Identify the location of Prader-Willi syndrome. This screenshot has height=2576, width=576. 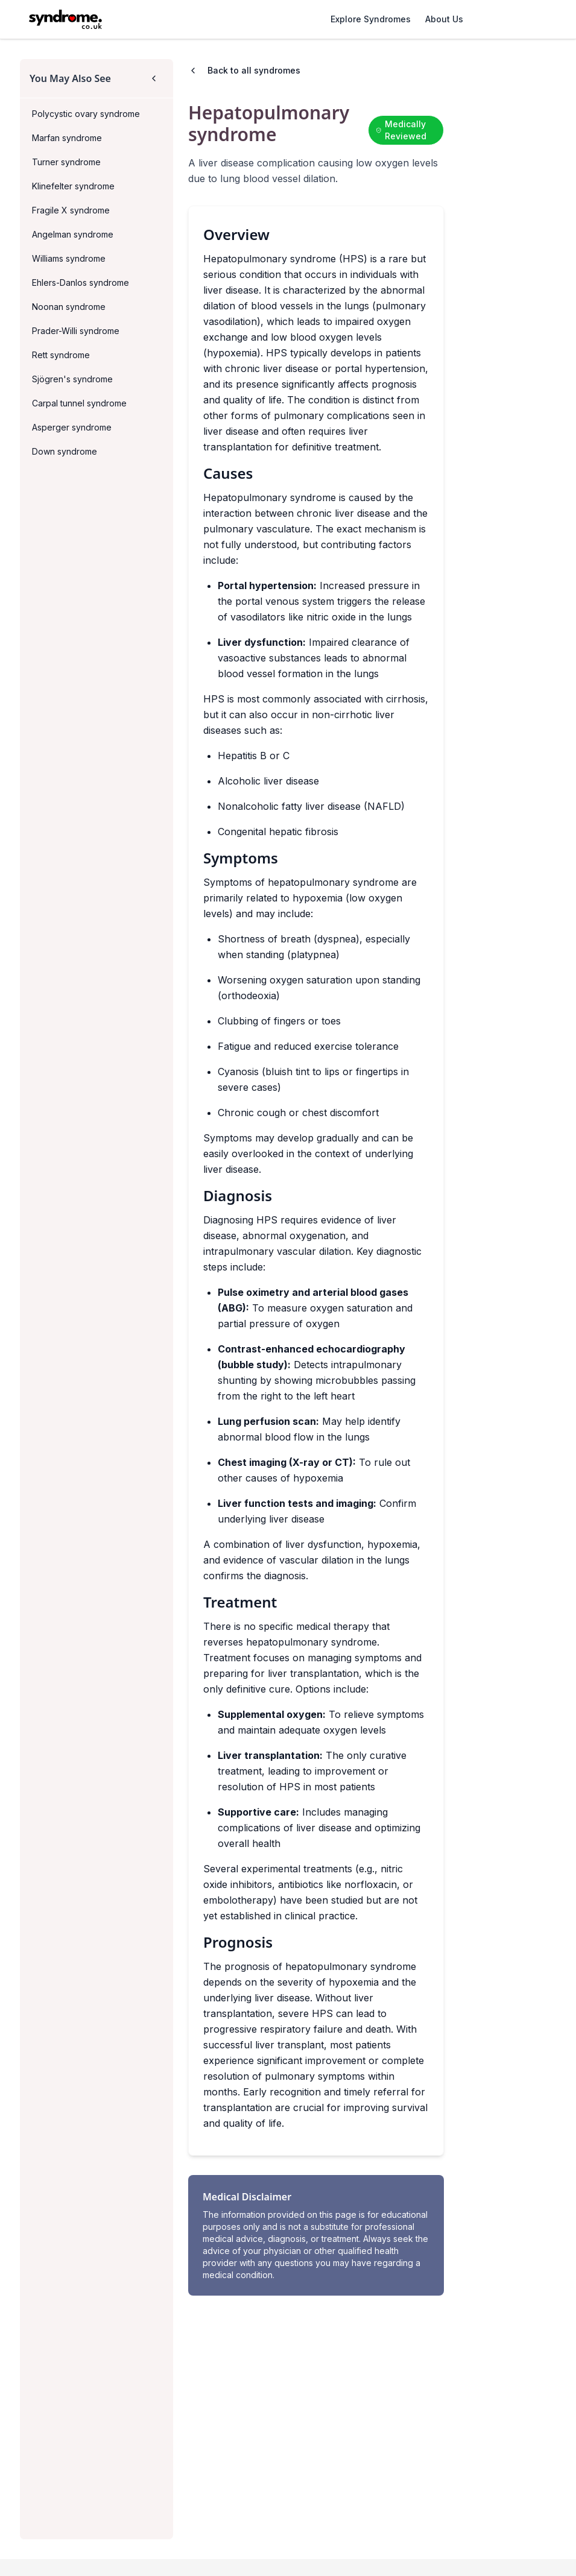
(75, 331).